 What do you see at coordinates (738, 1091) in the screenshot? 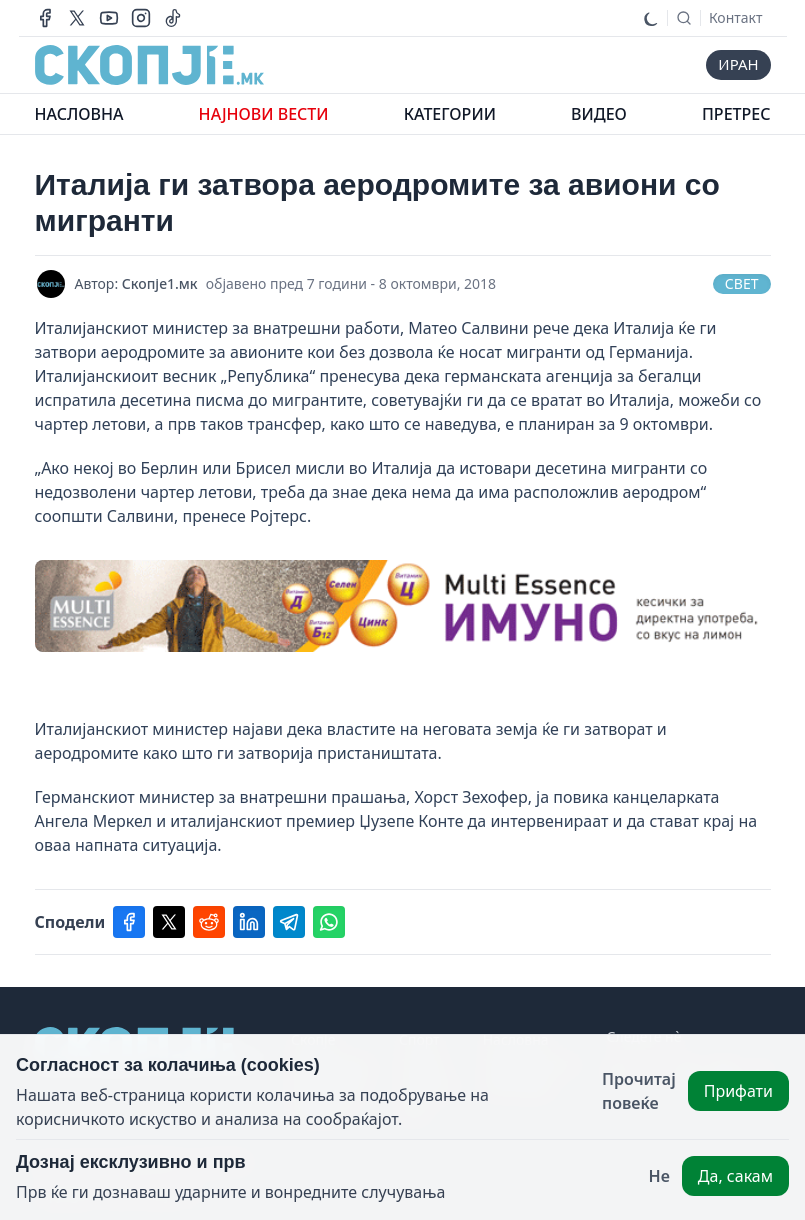
I see `Прифати` at bounding box center [738, 1091].